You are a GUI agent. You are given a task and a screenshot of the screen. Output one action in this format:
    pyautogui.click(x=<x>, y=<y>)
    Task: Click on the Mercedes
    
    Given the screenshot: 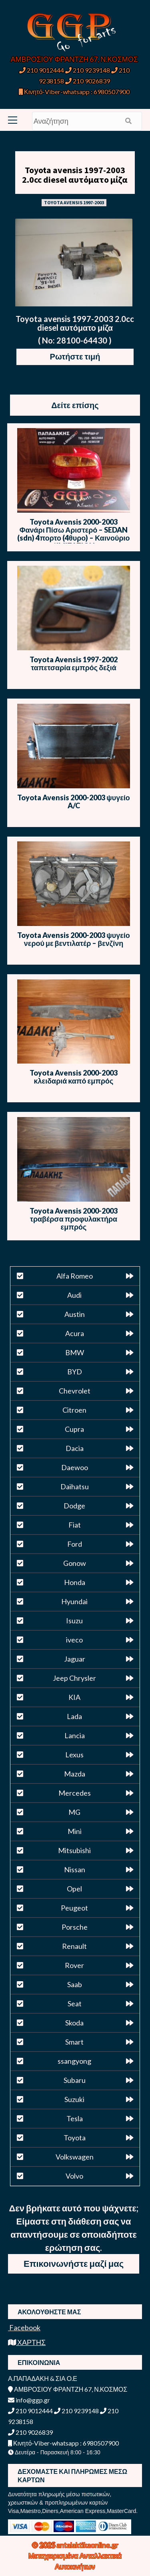 What is the action you would take?
    pyautogui.click(x=74, y=1792)
    